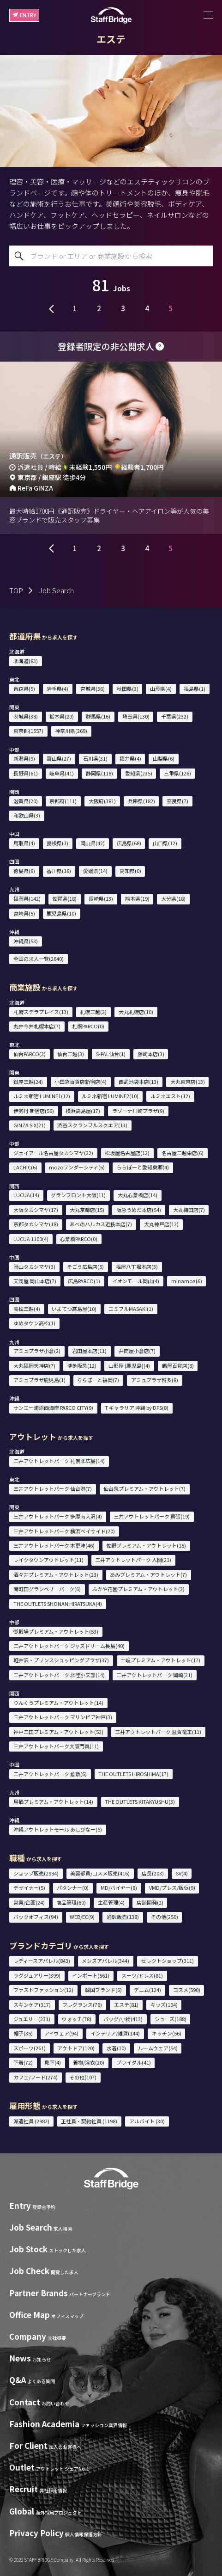 The image size is (222, 2576). I want to click on 大丸京都店(15), so click(87, 1209).